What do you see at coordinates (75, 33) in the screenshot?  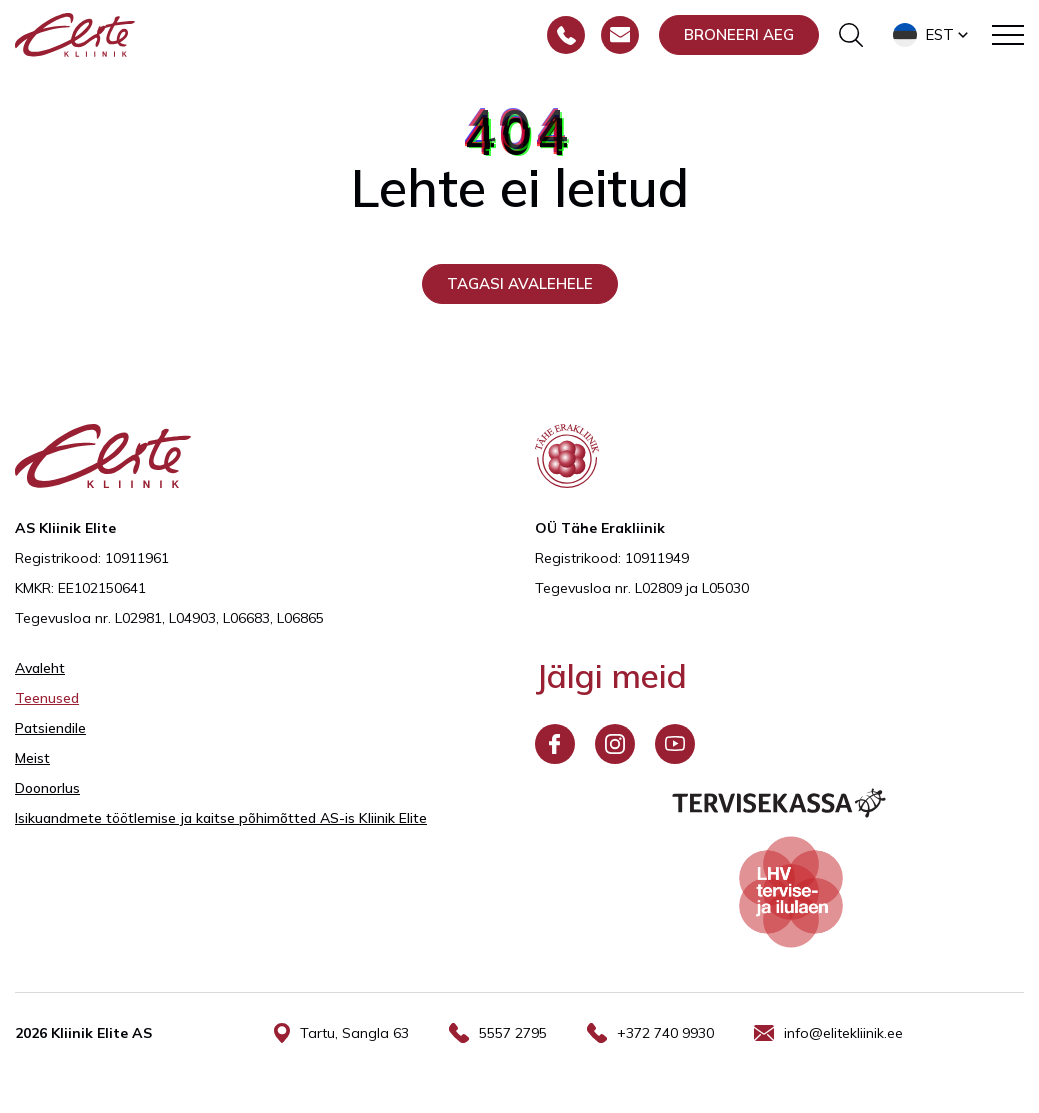 I see `[Elite Kliinik logo]` at bounding box center [75, 33].